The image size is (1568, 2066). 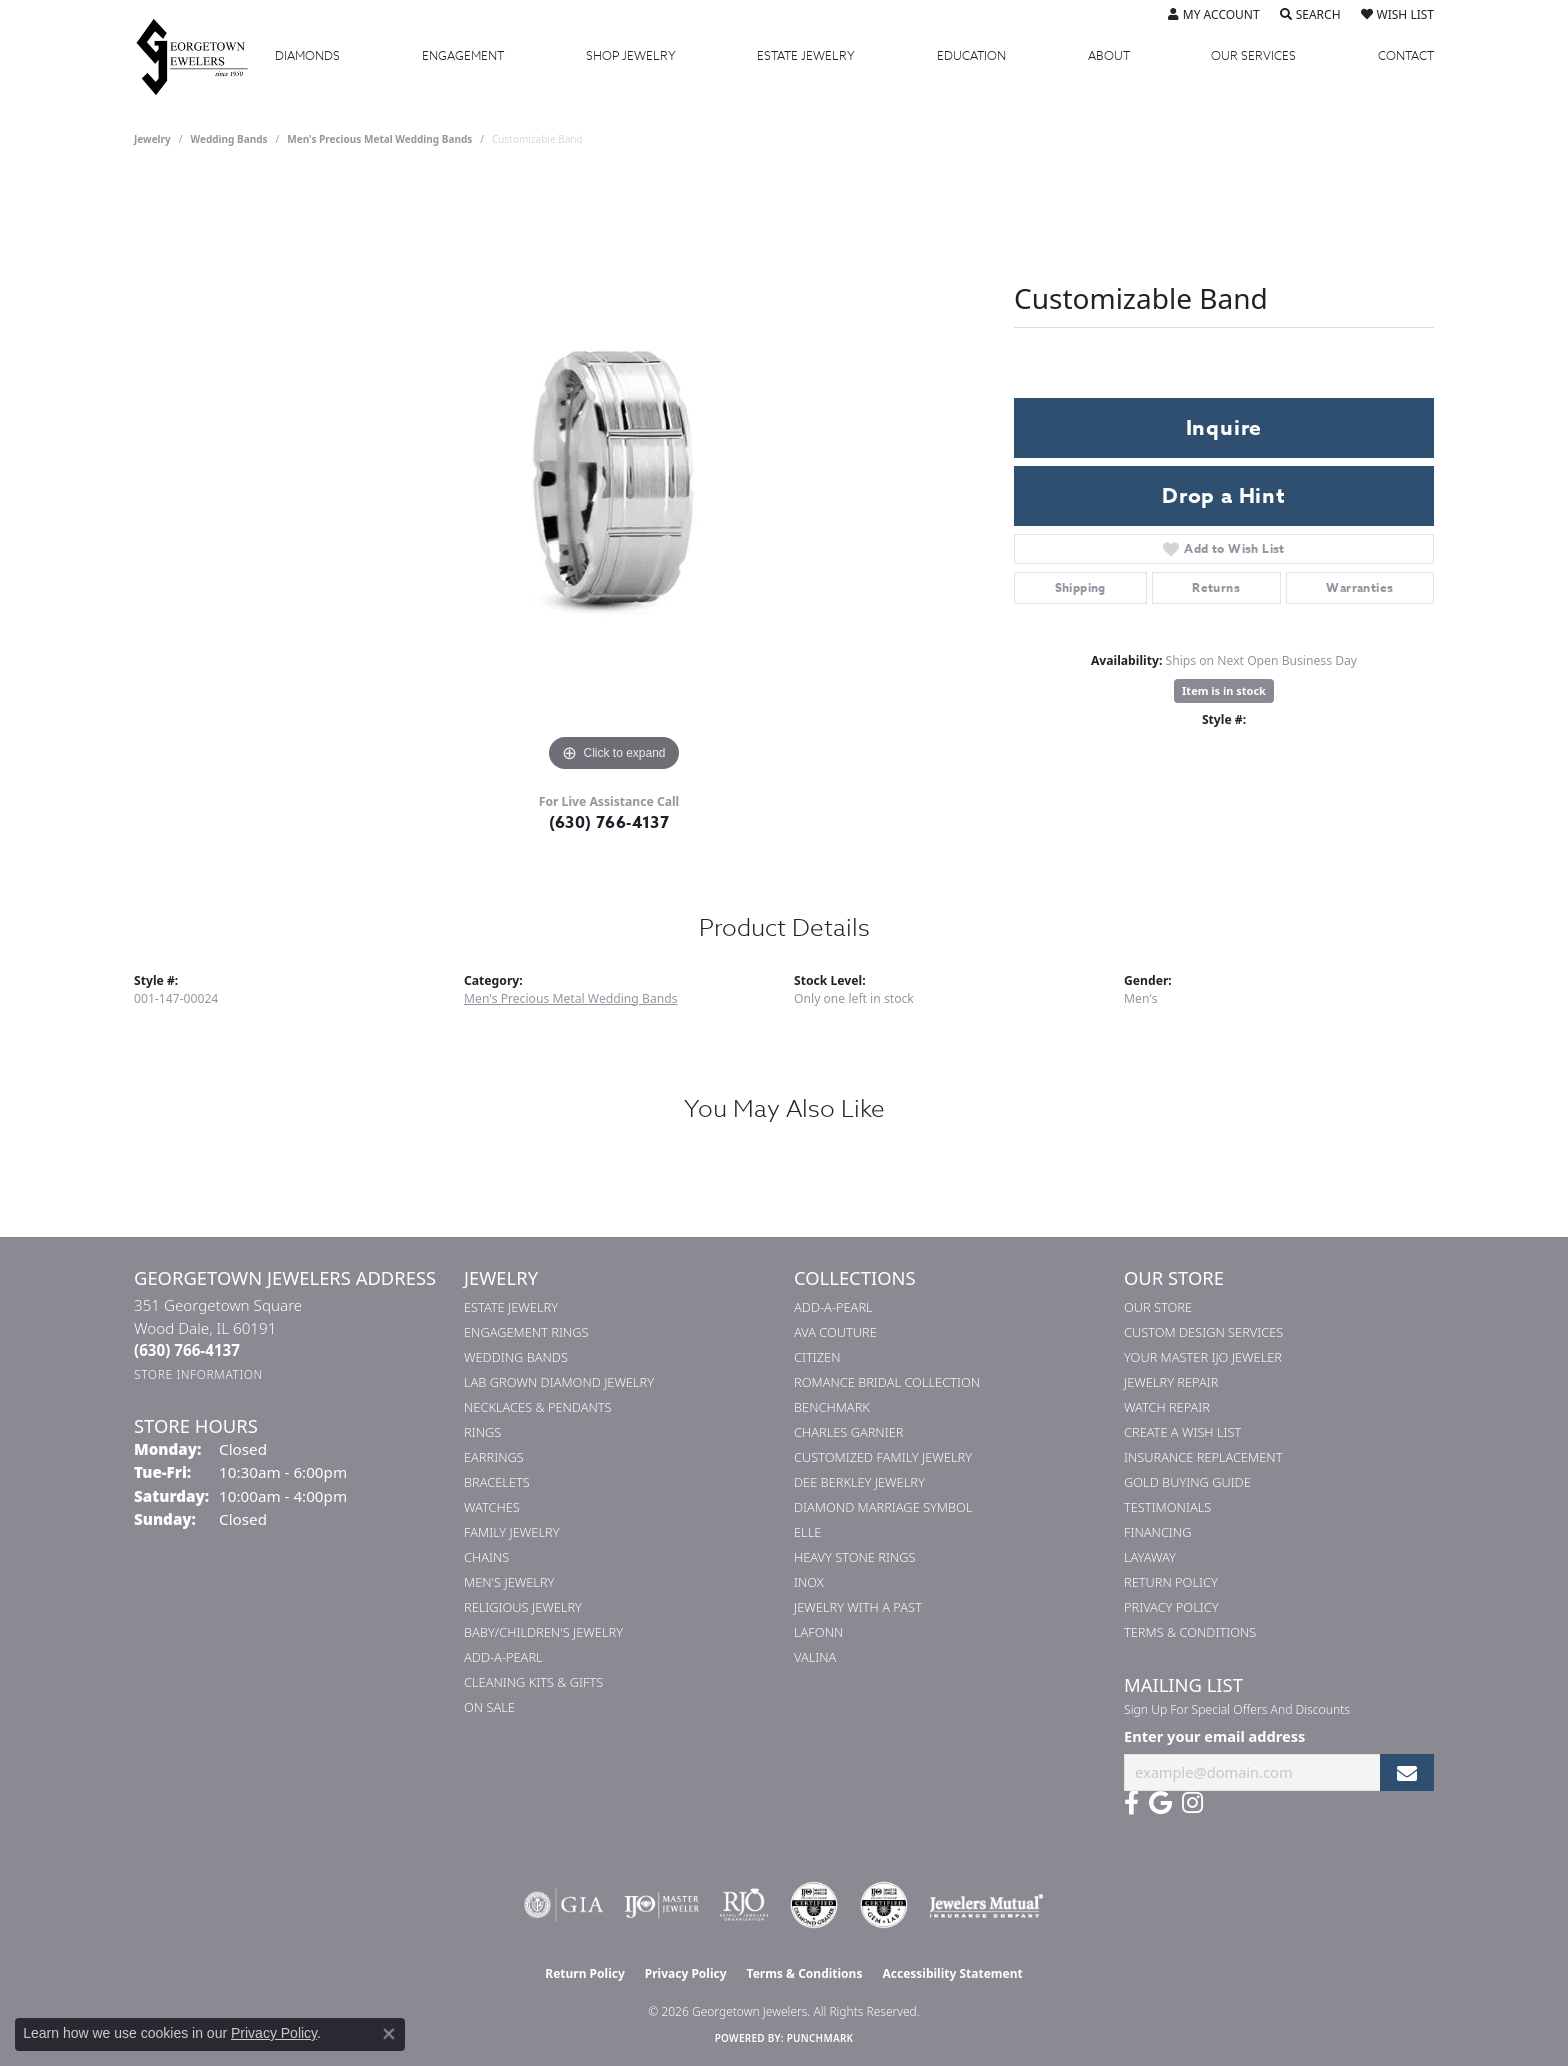 I want to click on Charles Garnier [menuitem], so click(x=848, y=1432).